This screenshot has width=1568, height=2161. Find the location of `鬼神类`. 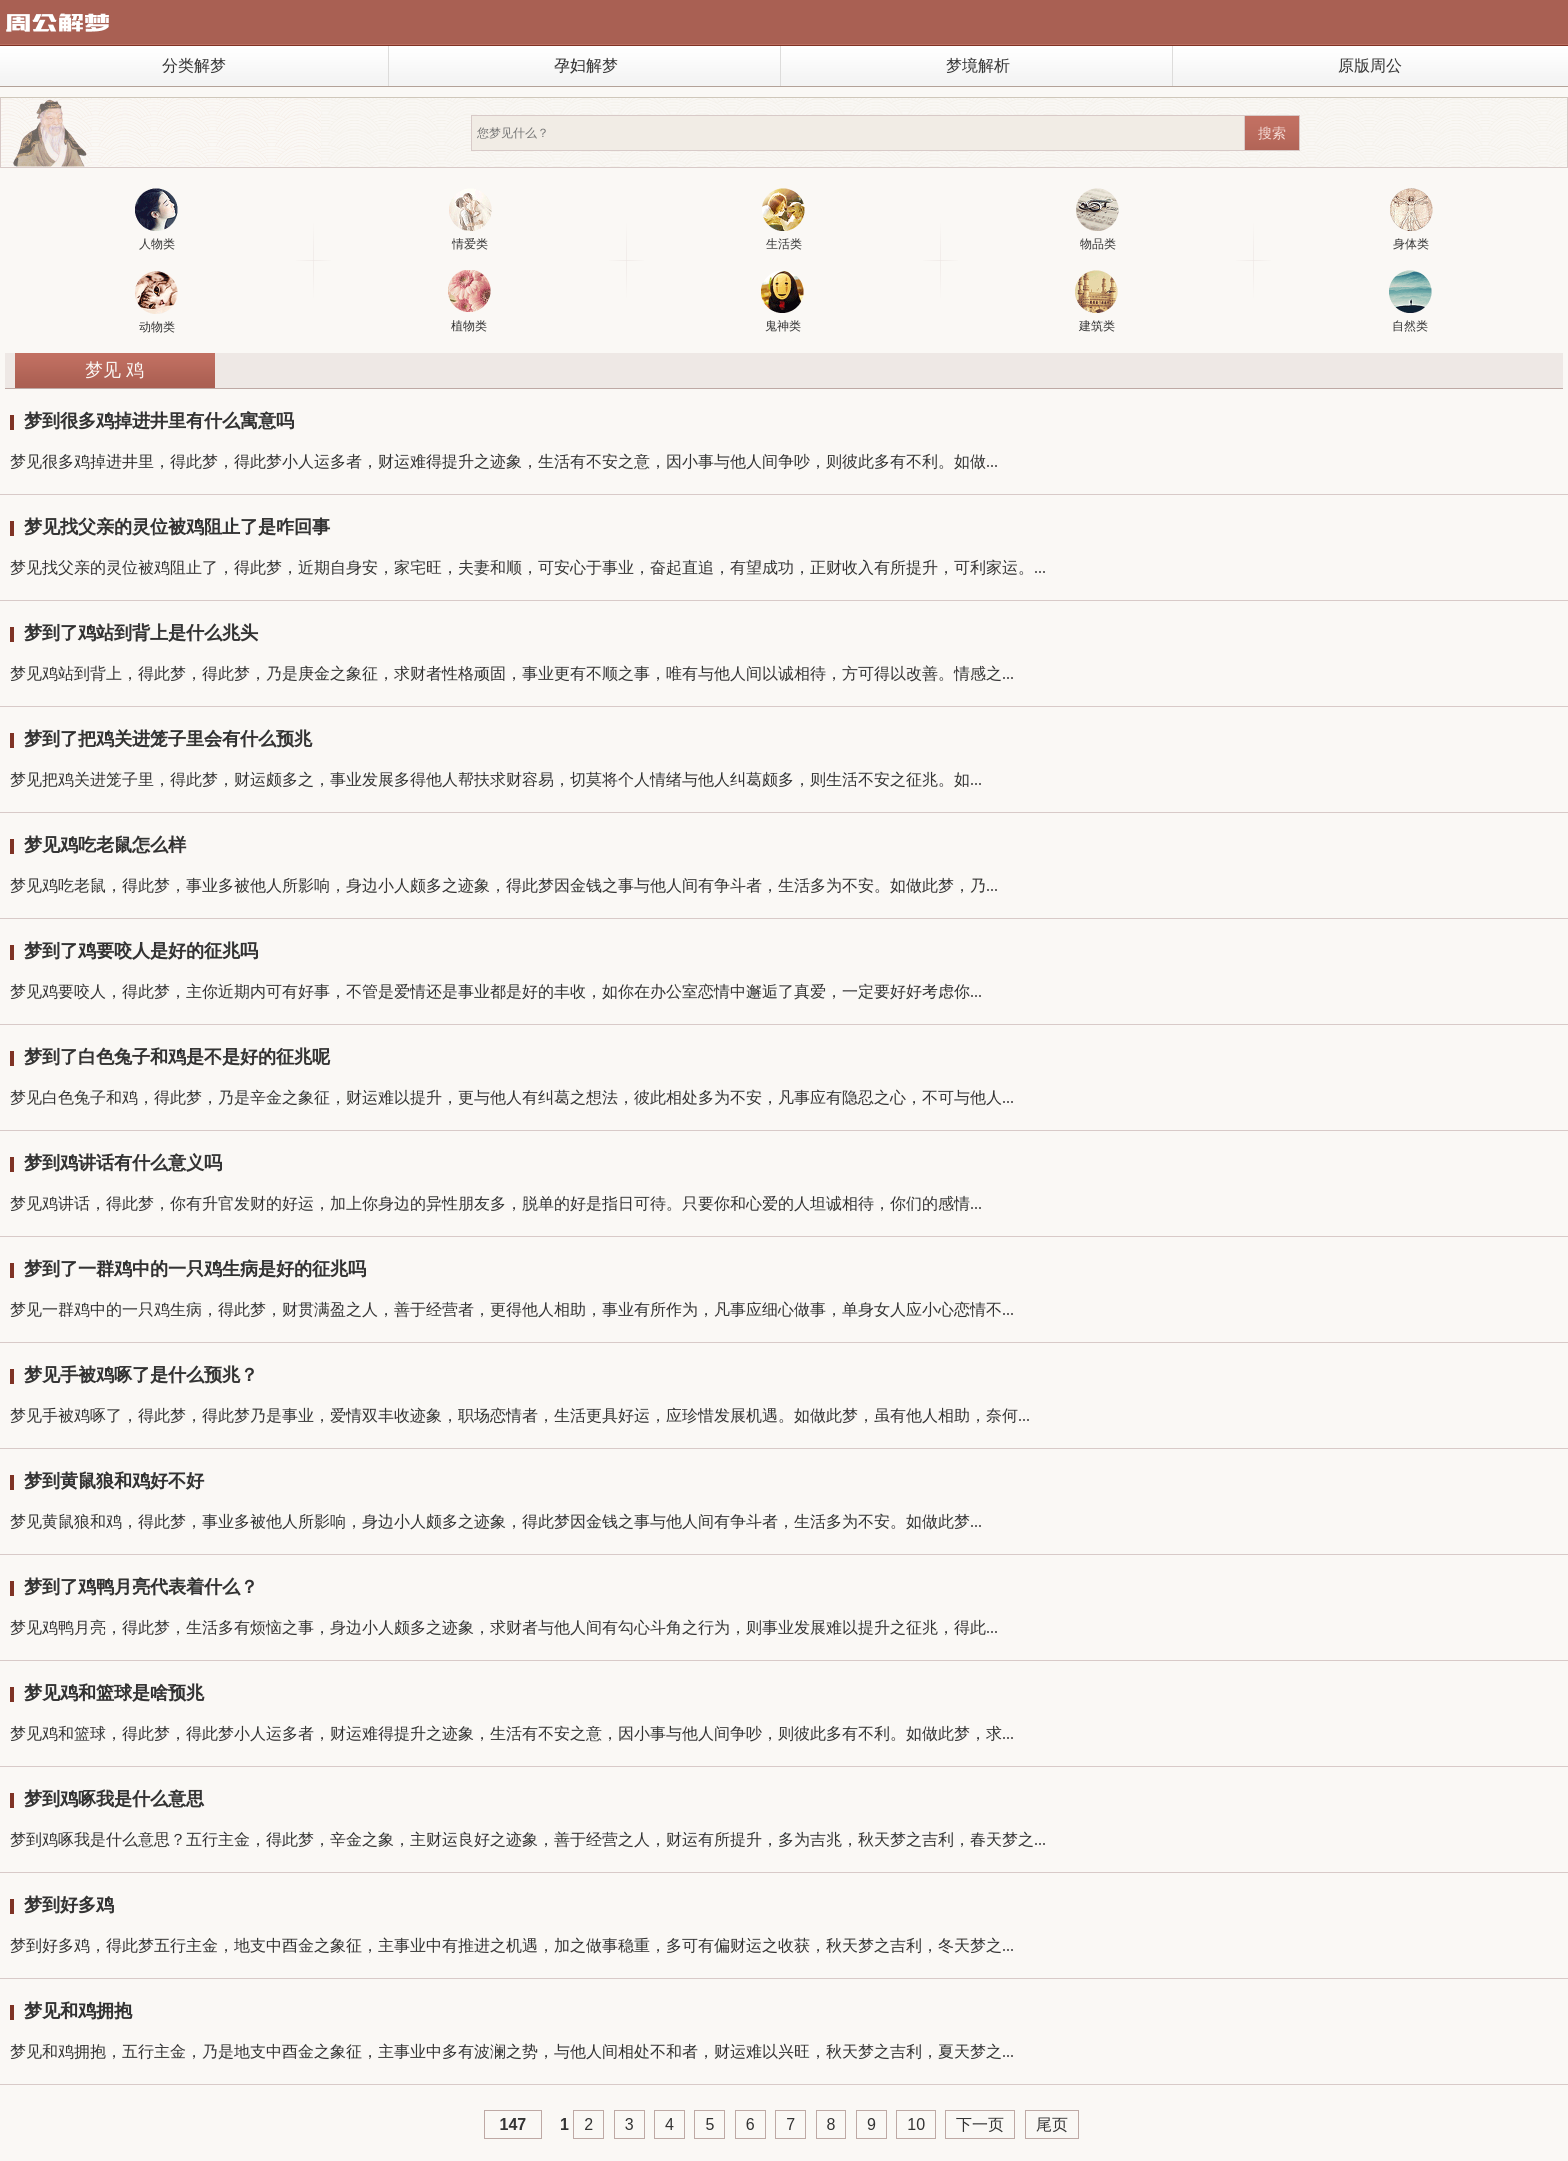

鬼神类 is located at coordinates (782, 301).